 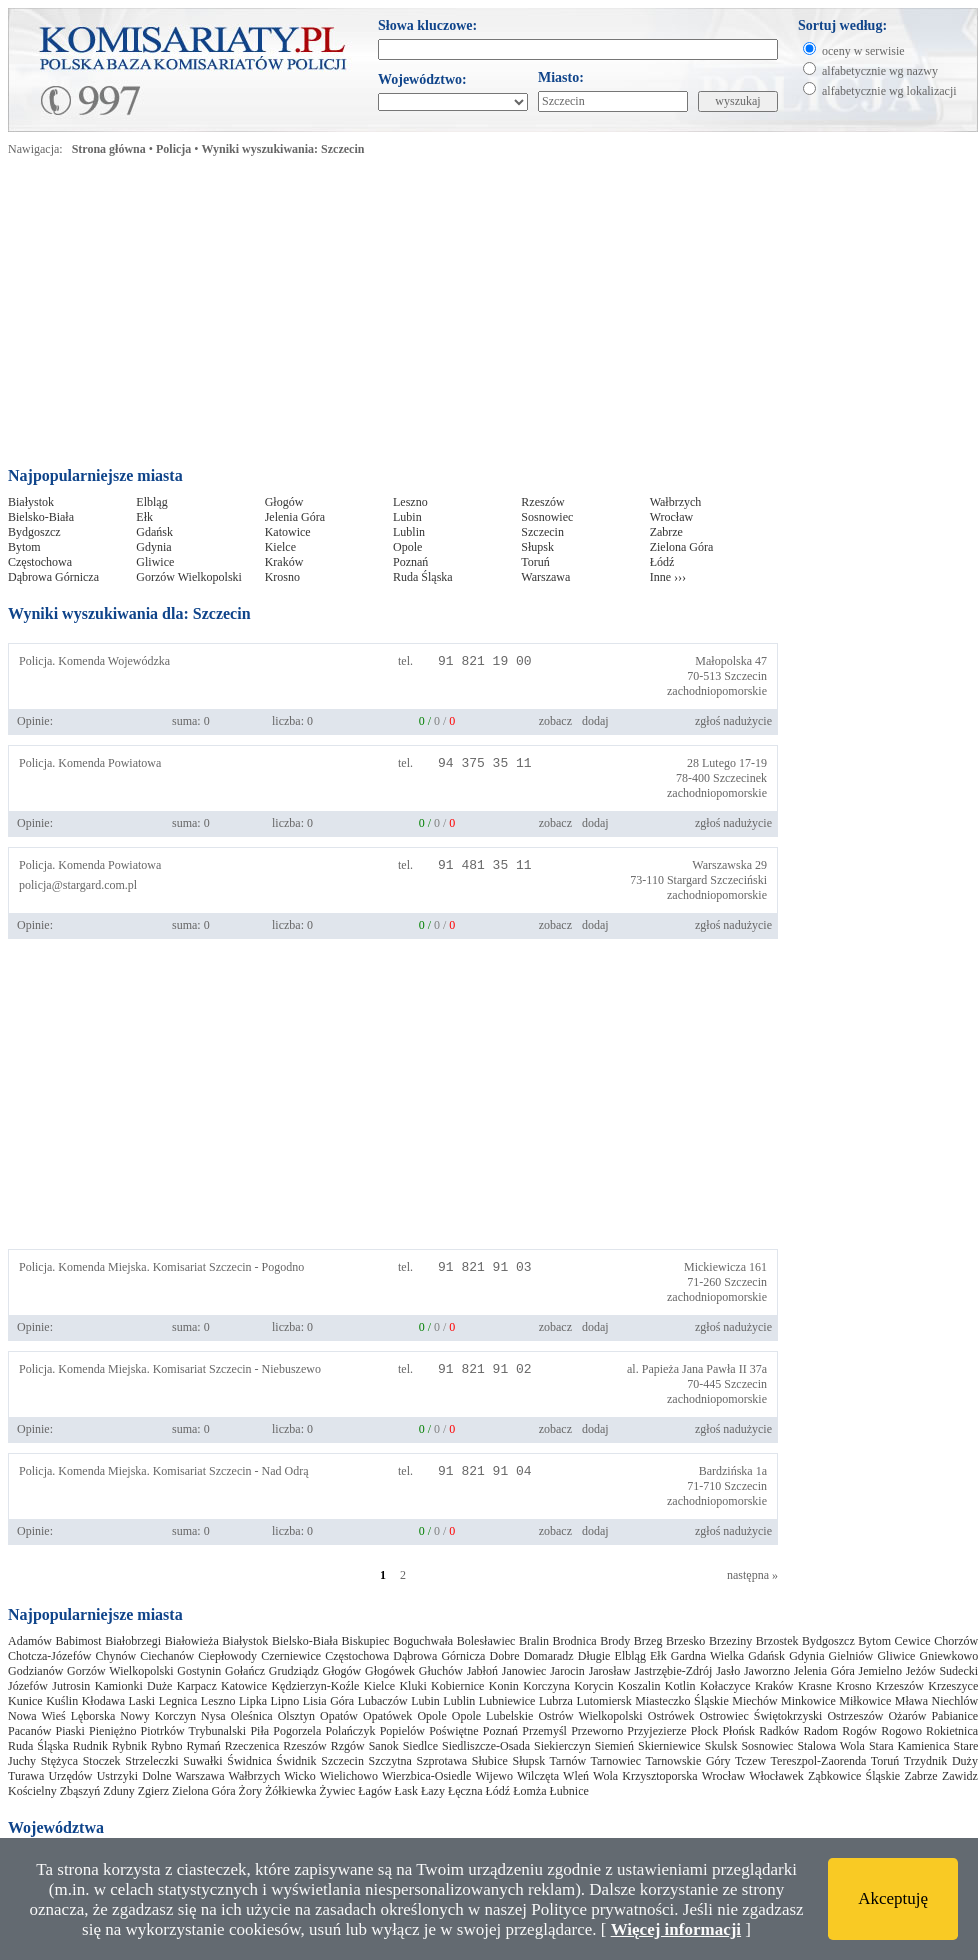 What do you see at coordinates (819, 1761) in the screenshot?
I see `Tereszpol-Zaorenda` at bounding box center [819, 1761].